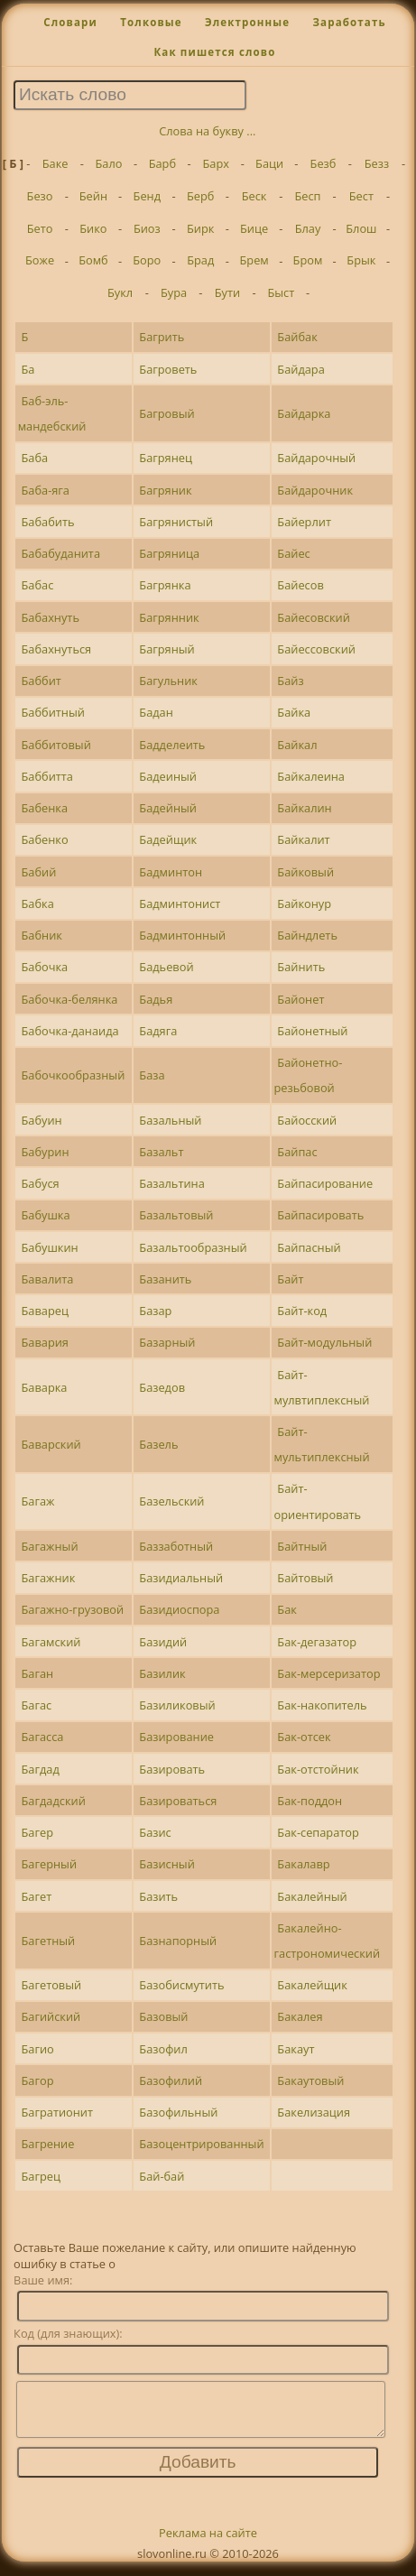 The height and width of the screenshot is (2576, 416). I want to click on Безб, so click(323, 163).